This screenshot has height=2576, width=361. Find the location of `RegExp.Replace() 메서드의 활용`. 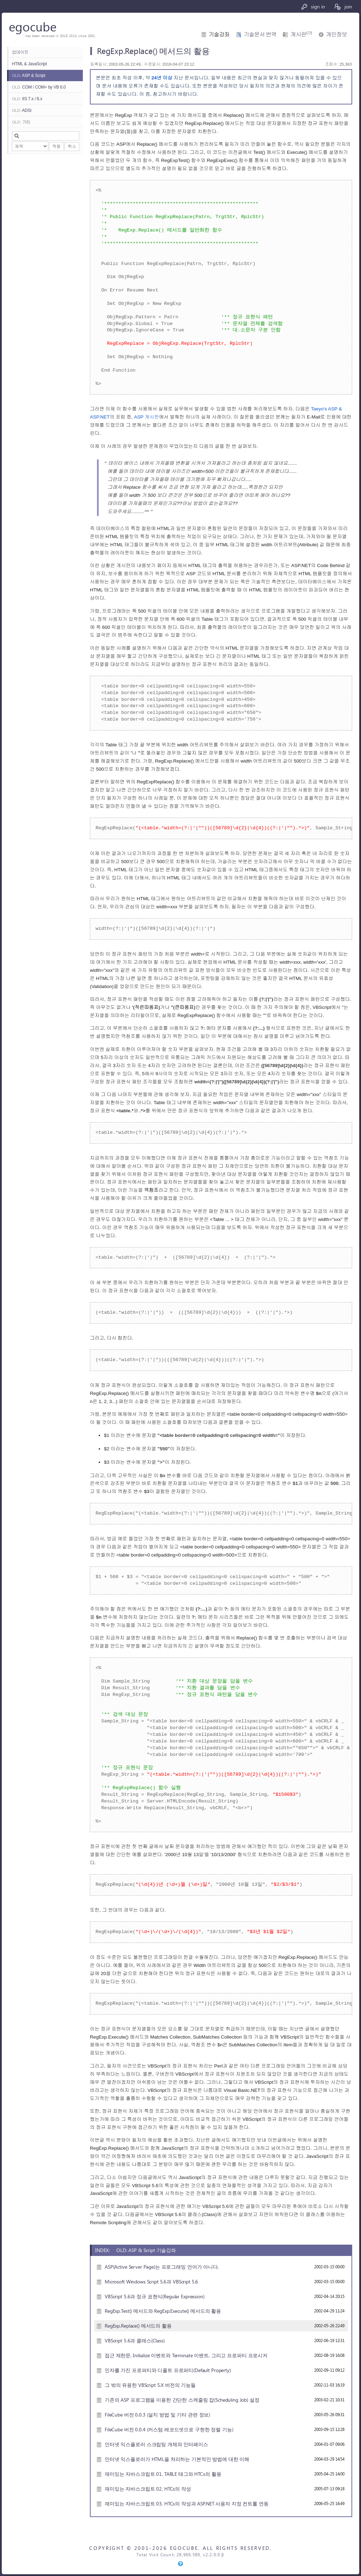

RegExp.Replace() 메서드의 활용 is located at coordinates (138, 2325).